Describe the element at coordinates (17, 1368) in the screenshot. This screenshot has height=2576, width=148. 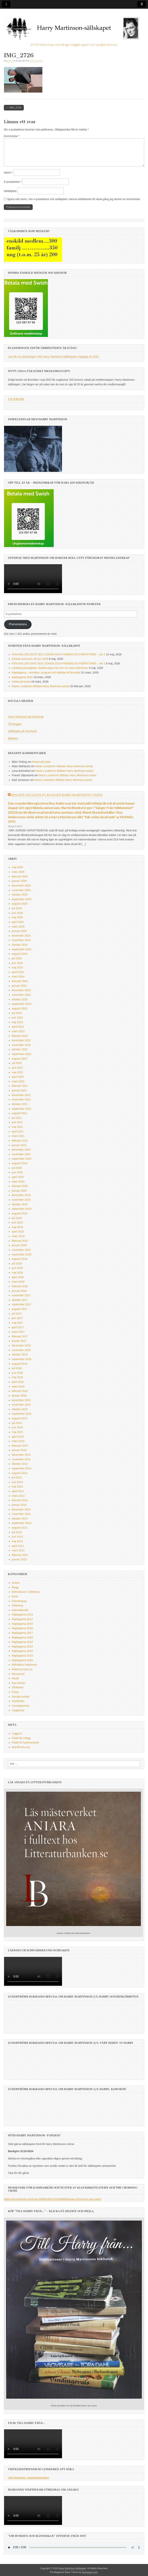
I see `juli 2016` at that location.